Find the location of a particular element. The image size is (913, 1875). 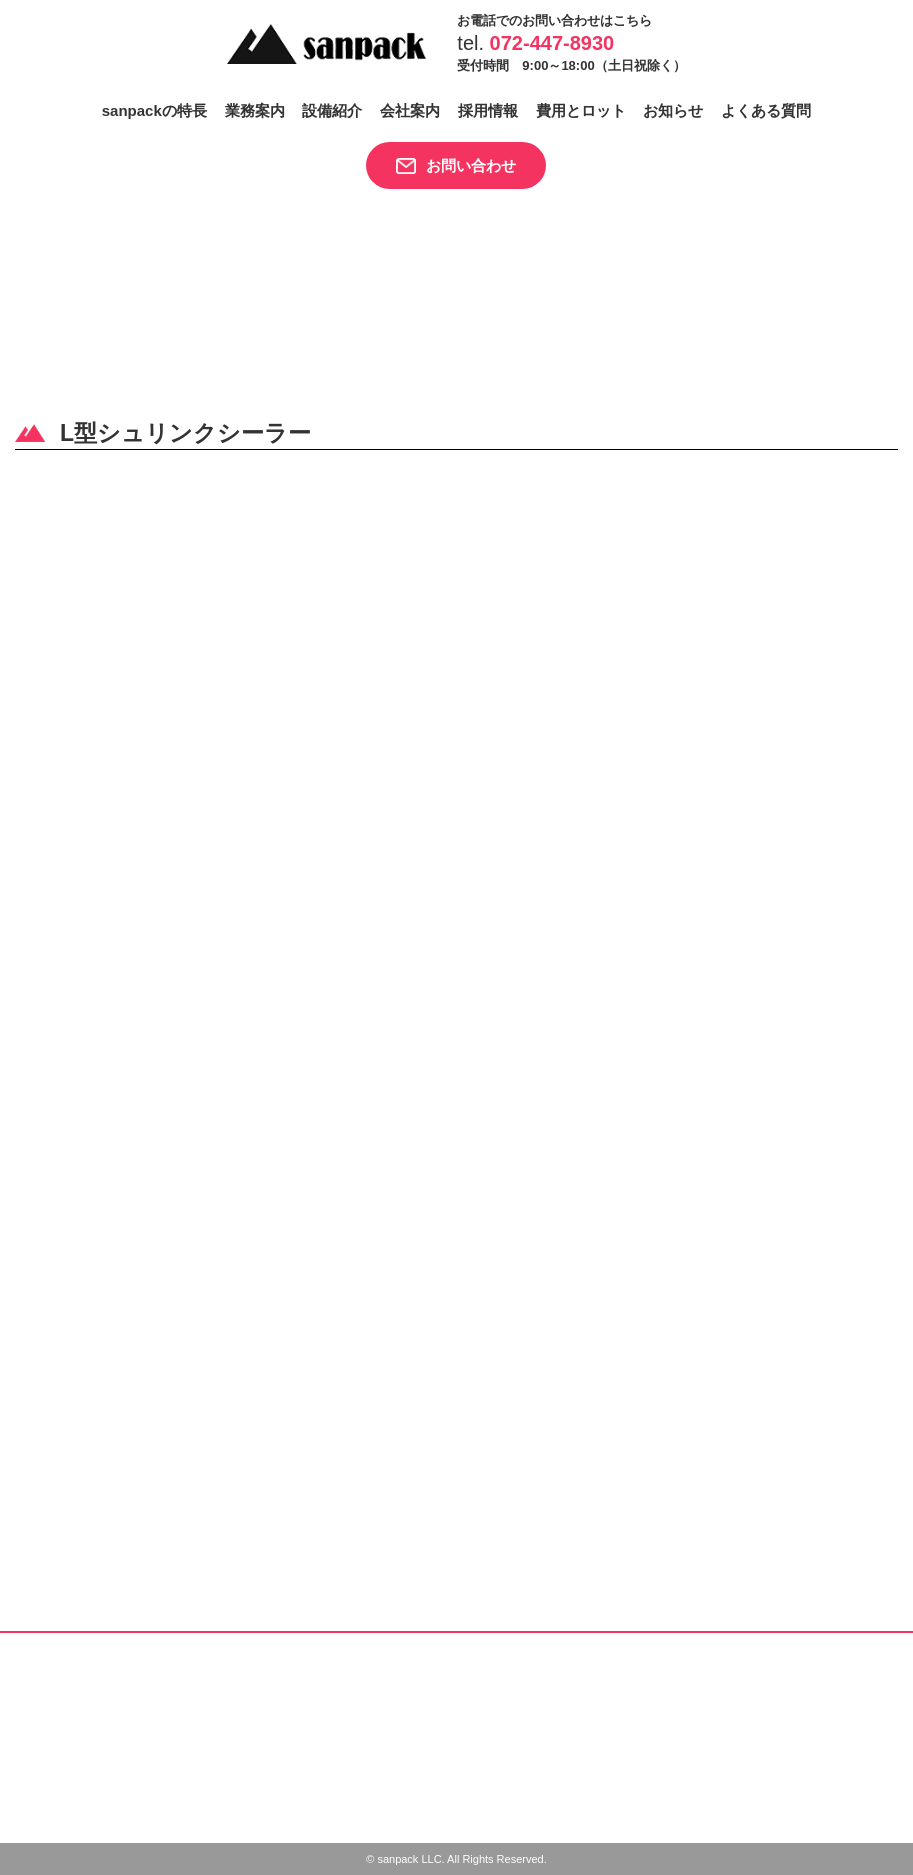

sanpackの特長 is located at coordinates (154, 110).